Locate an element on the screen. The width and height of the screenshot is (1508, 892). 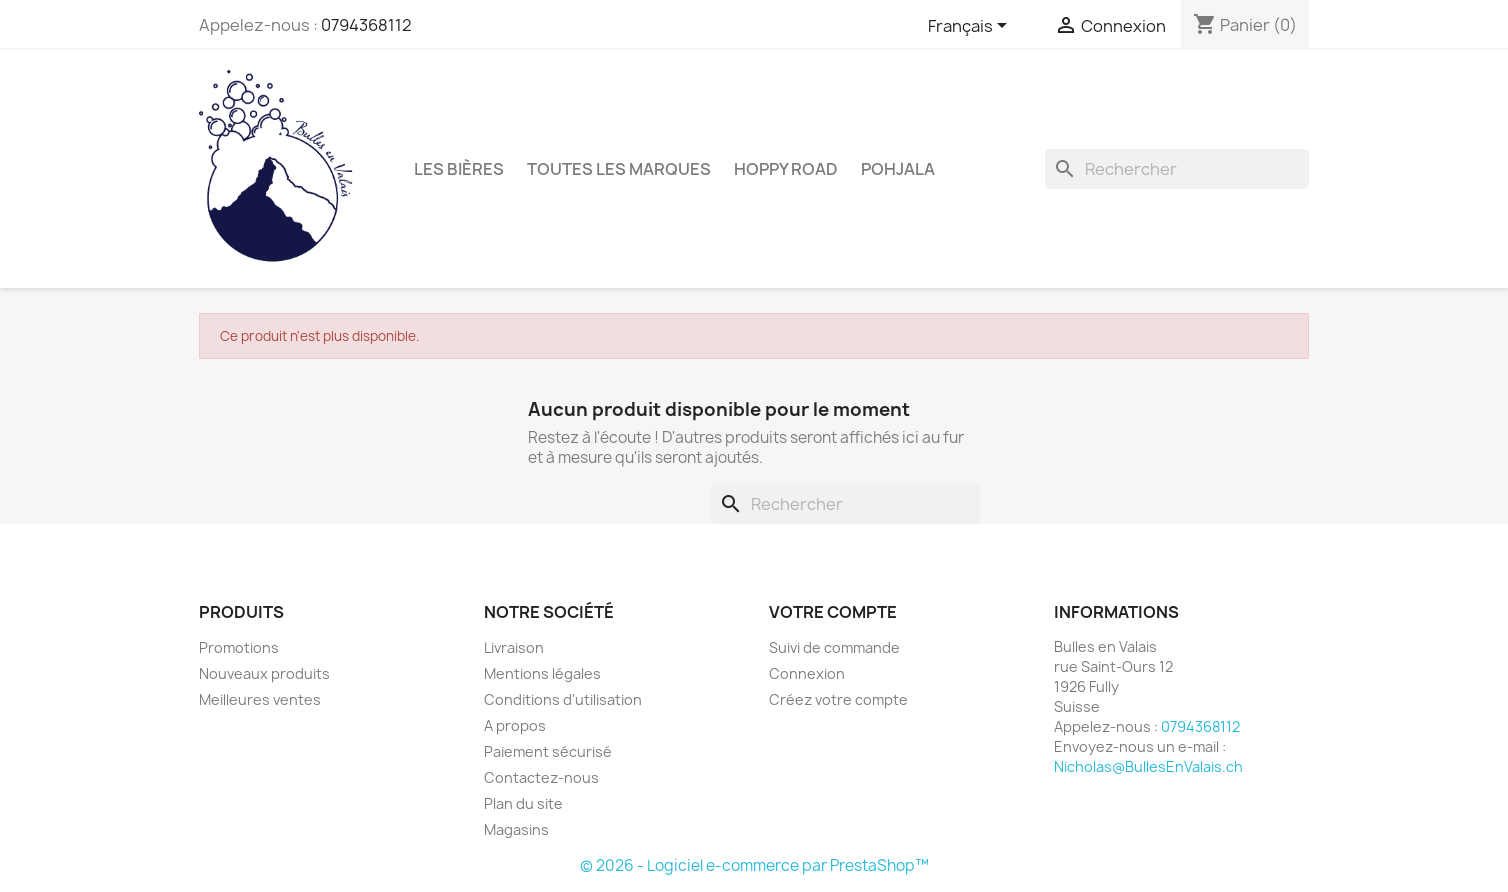
Hoppy Road is located at coordinates (786, 169).